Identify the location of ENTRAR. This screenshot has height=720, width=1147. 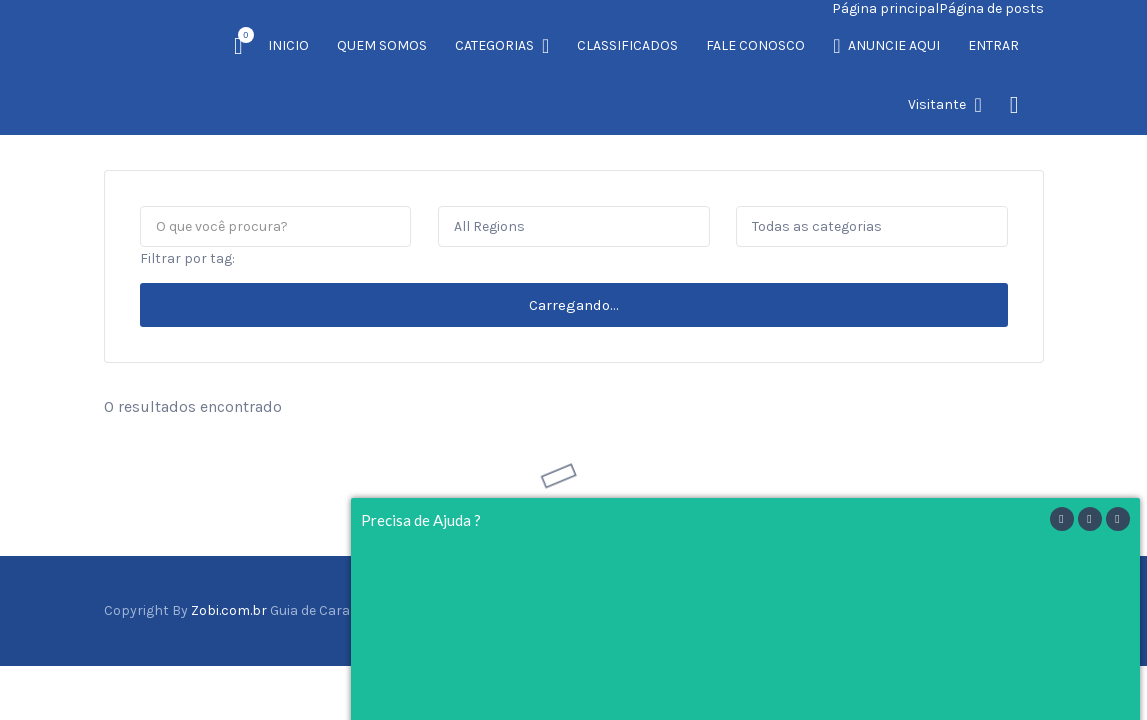
(993, 45).